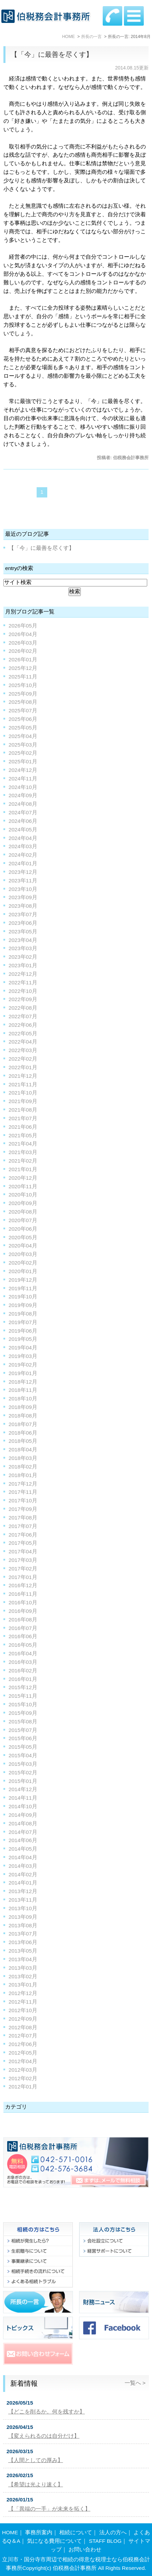  What do you see at coordinates (23, 795) in the screenshot?
I see `2024年09月` at bounding box center [23, 795].